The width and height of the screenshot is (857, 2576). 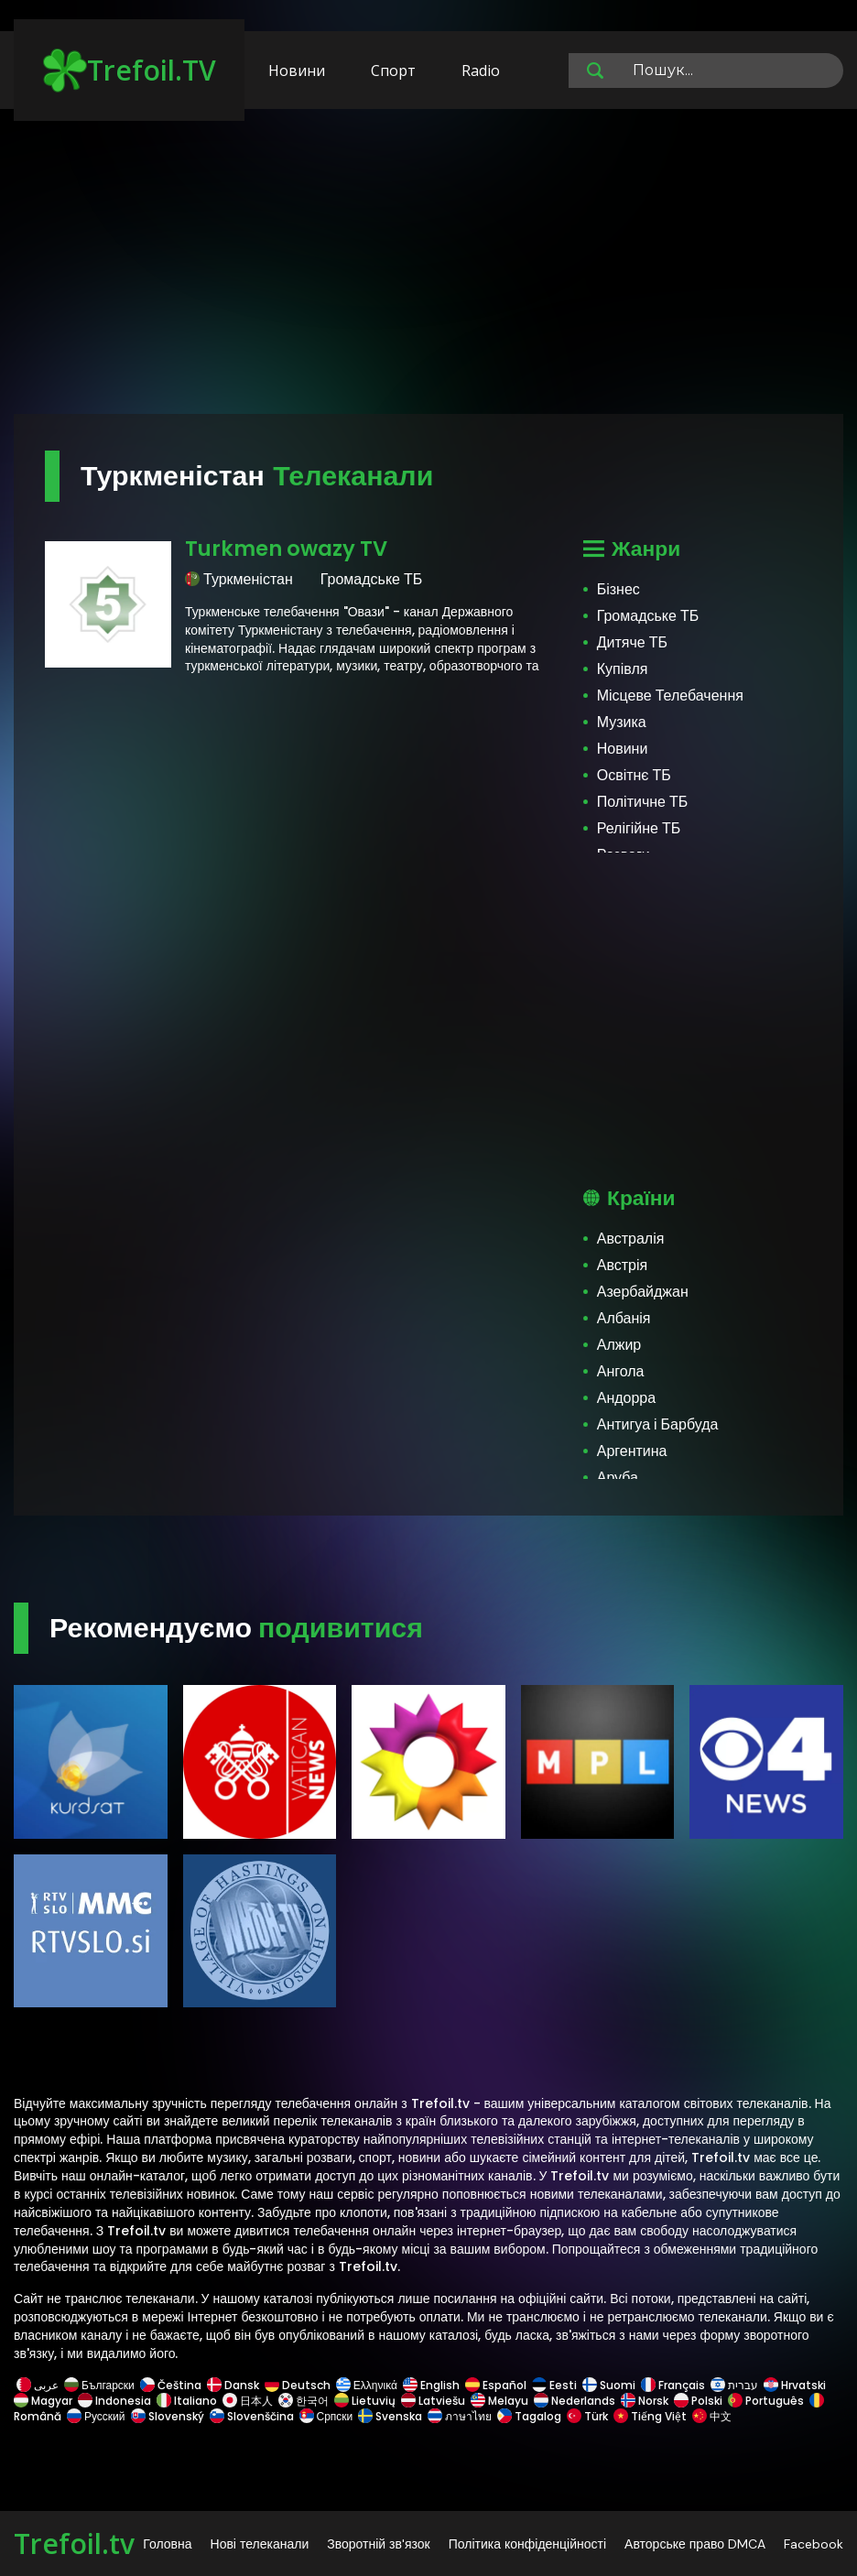 I want to click on Dansk, so click(x=233, y=2385).